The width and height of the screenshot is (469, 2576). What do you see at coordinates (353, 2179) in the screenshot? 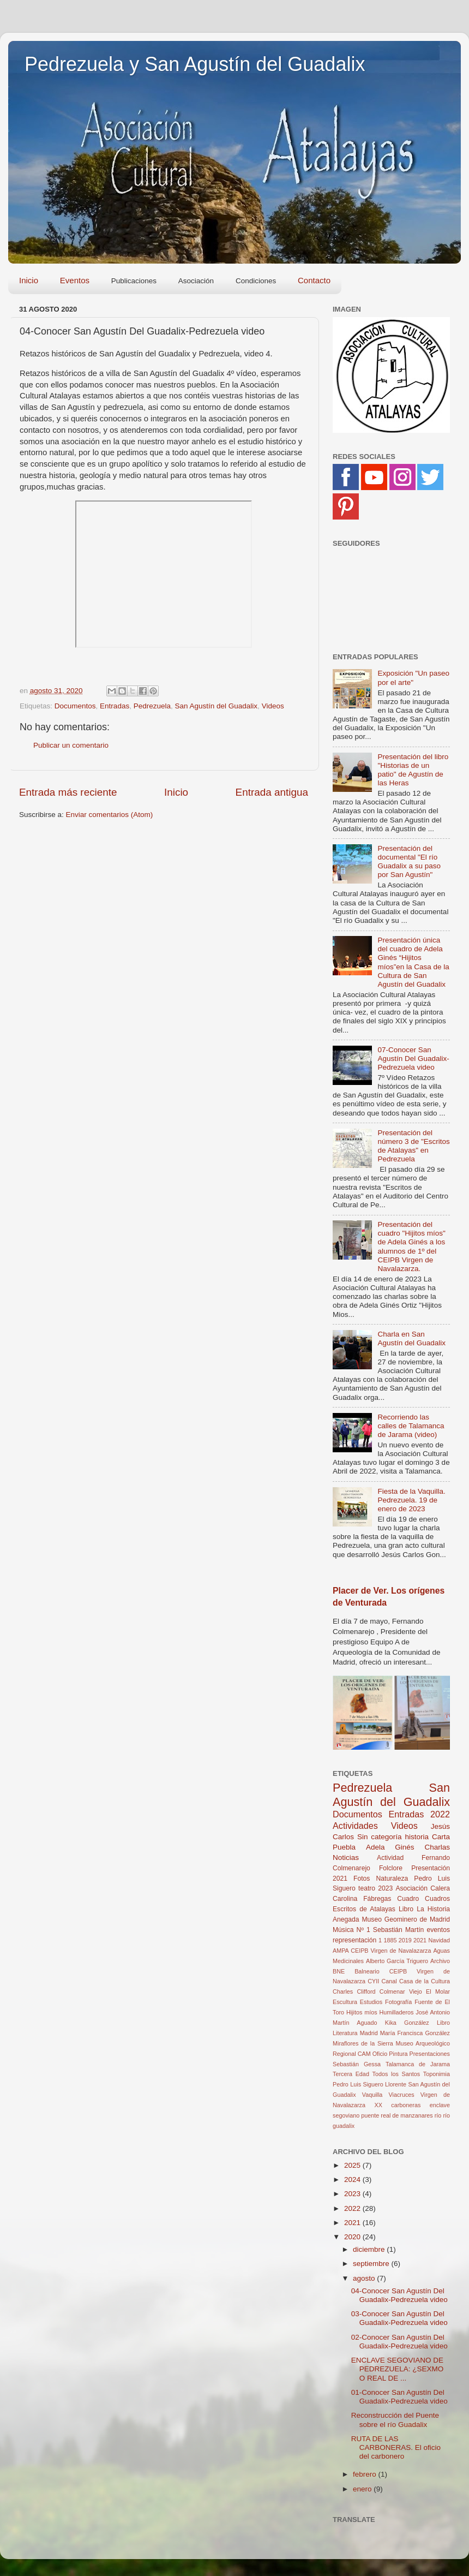
I see `2024` at bounding box center [353, 2179].